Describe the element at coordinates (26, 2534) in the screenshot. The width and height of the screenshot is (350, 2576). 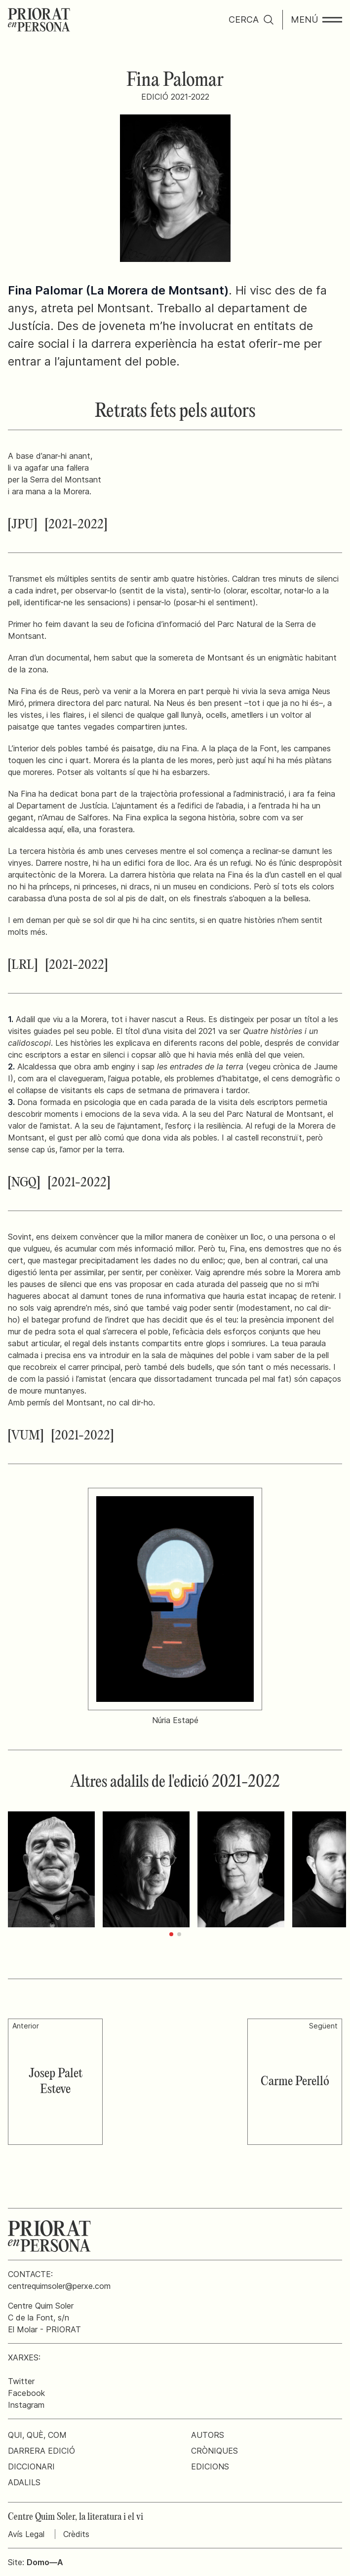
I see `Avís Legal` at that location.